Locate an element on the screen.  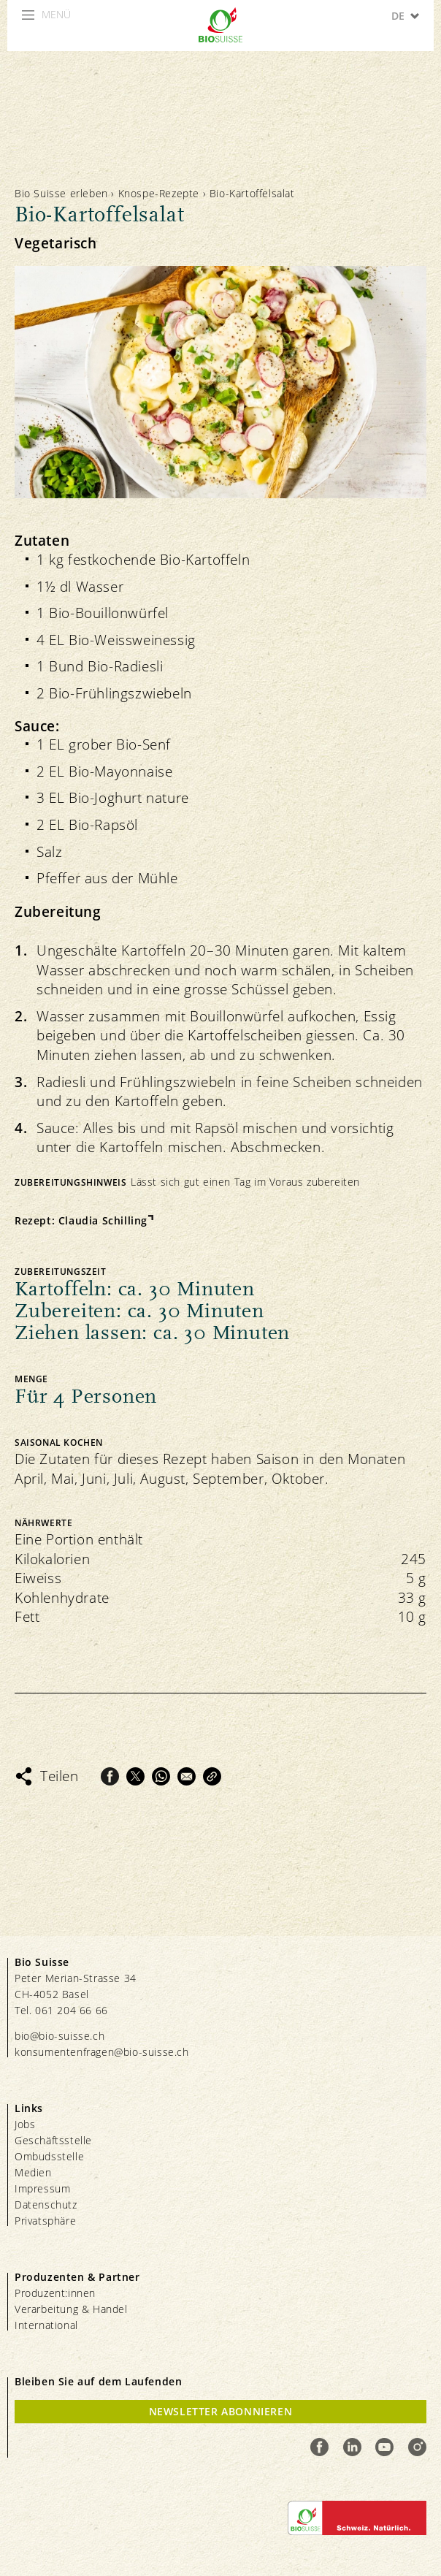
Knospe-Rezepte is located at coordinates (158, 193).